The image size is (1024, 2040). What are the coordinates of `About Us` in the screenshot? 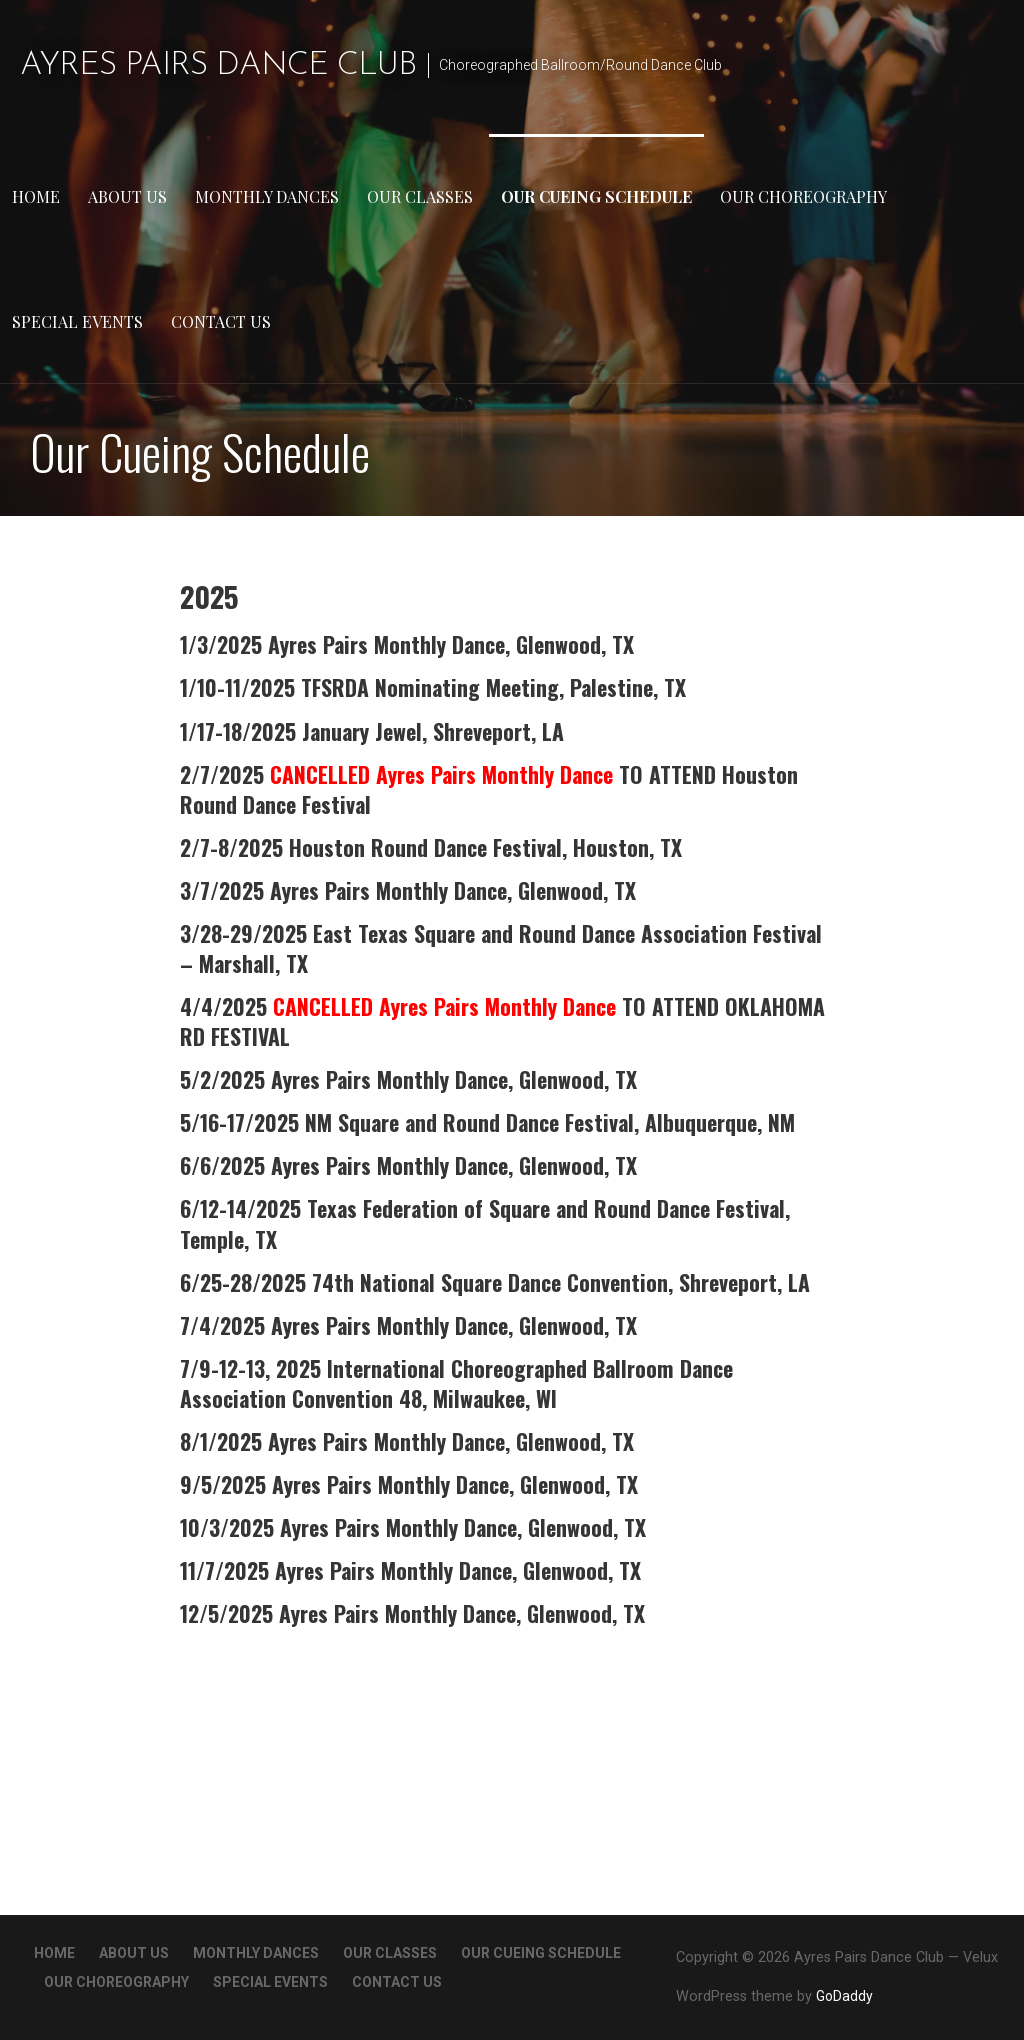 It's located at (127, 196).